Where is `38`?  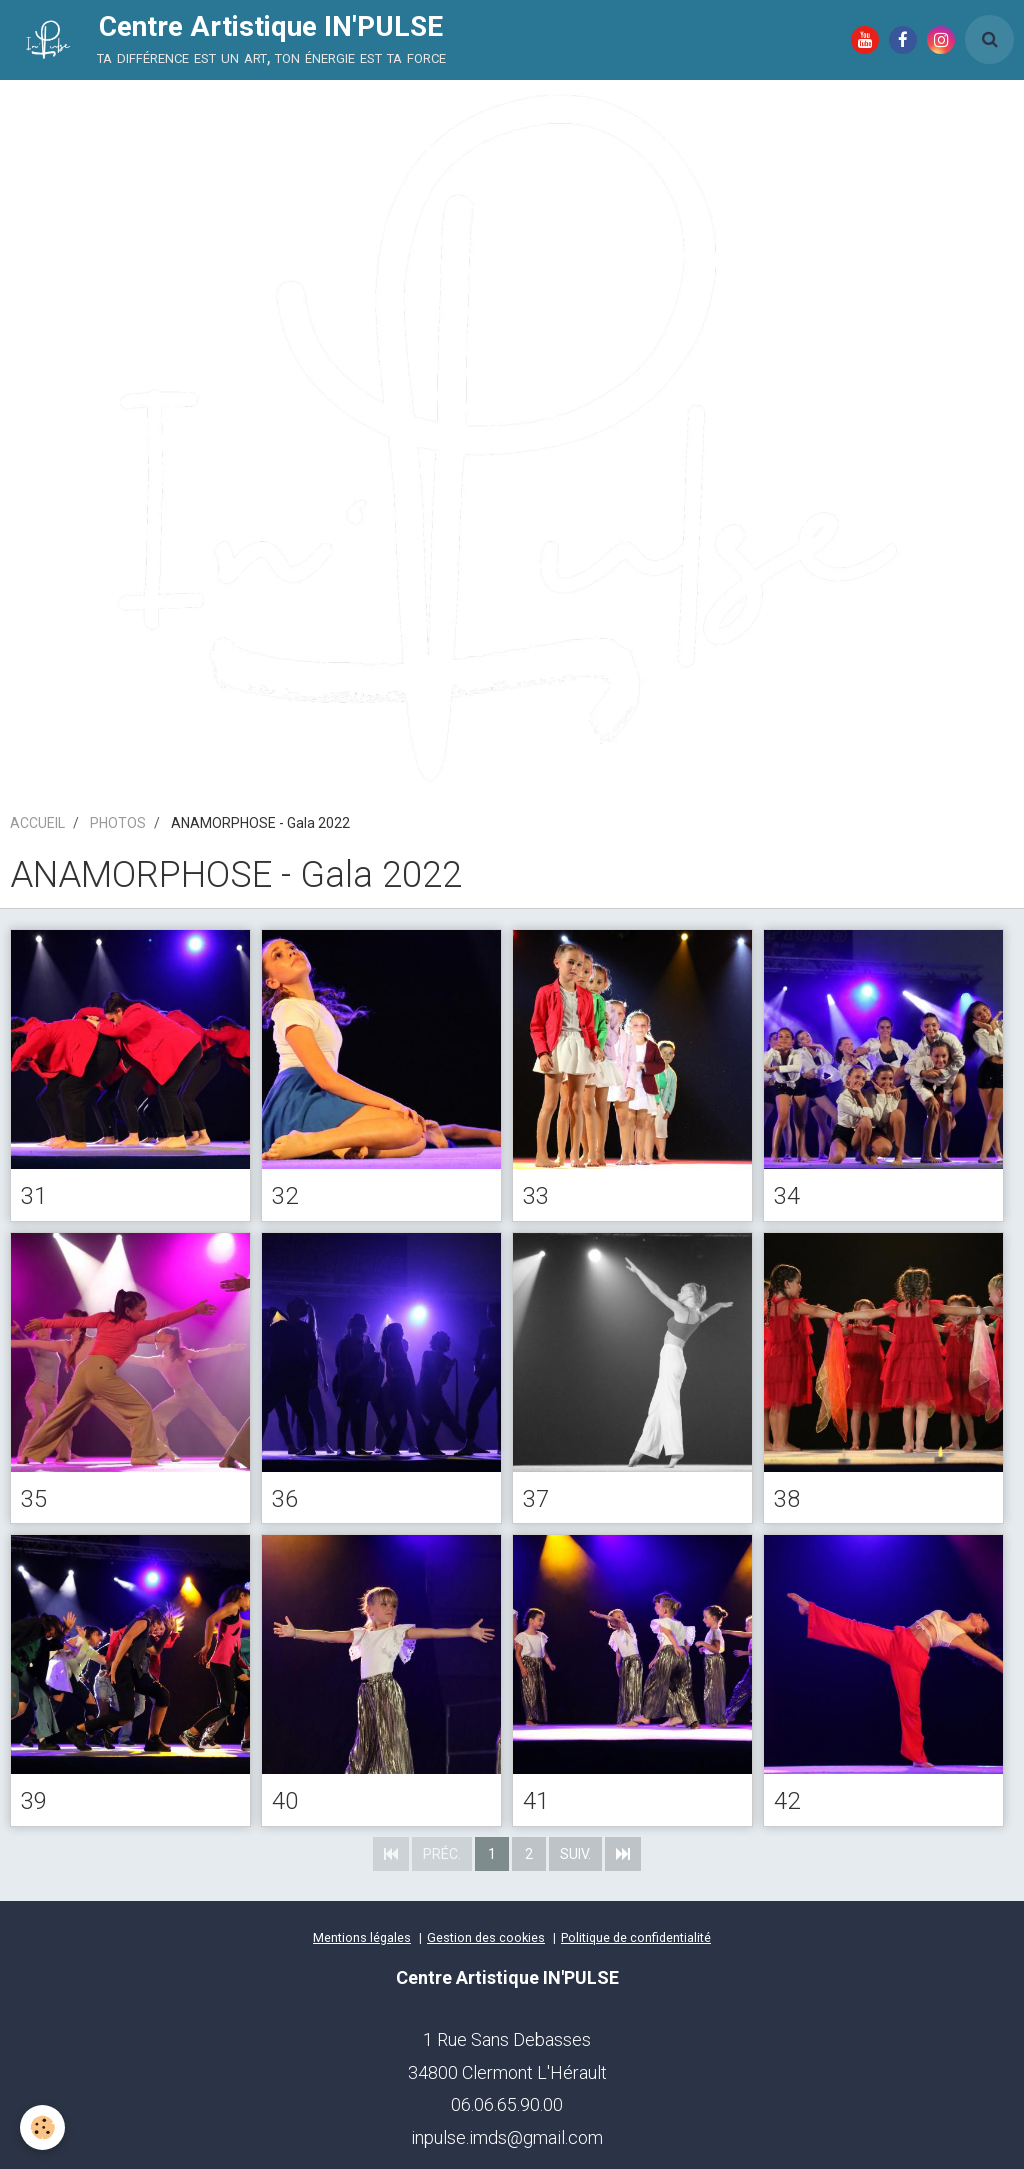
38 is located at coordinates (787, 1498).